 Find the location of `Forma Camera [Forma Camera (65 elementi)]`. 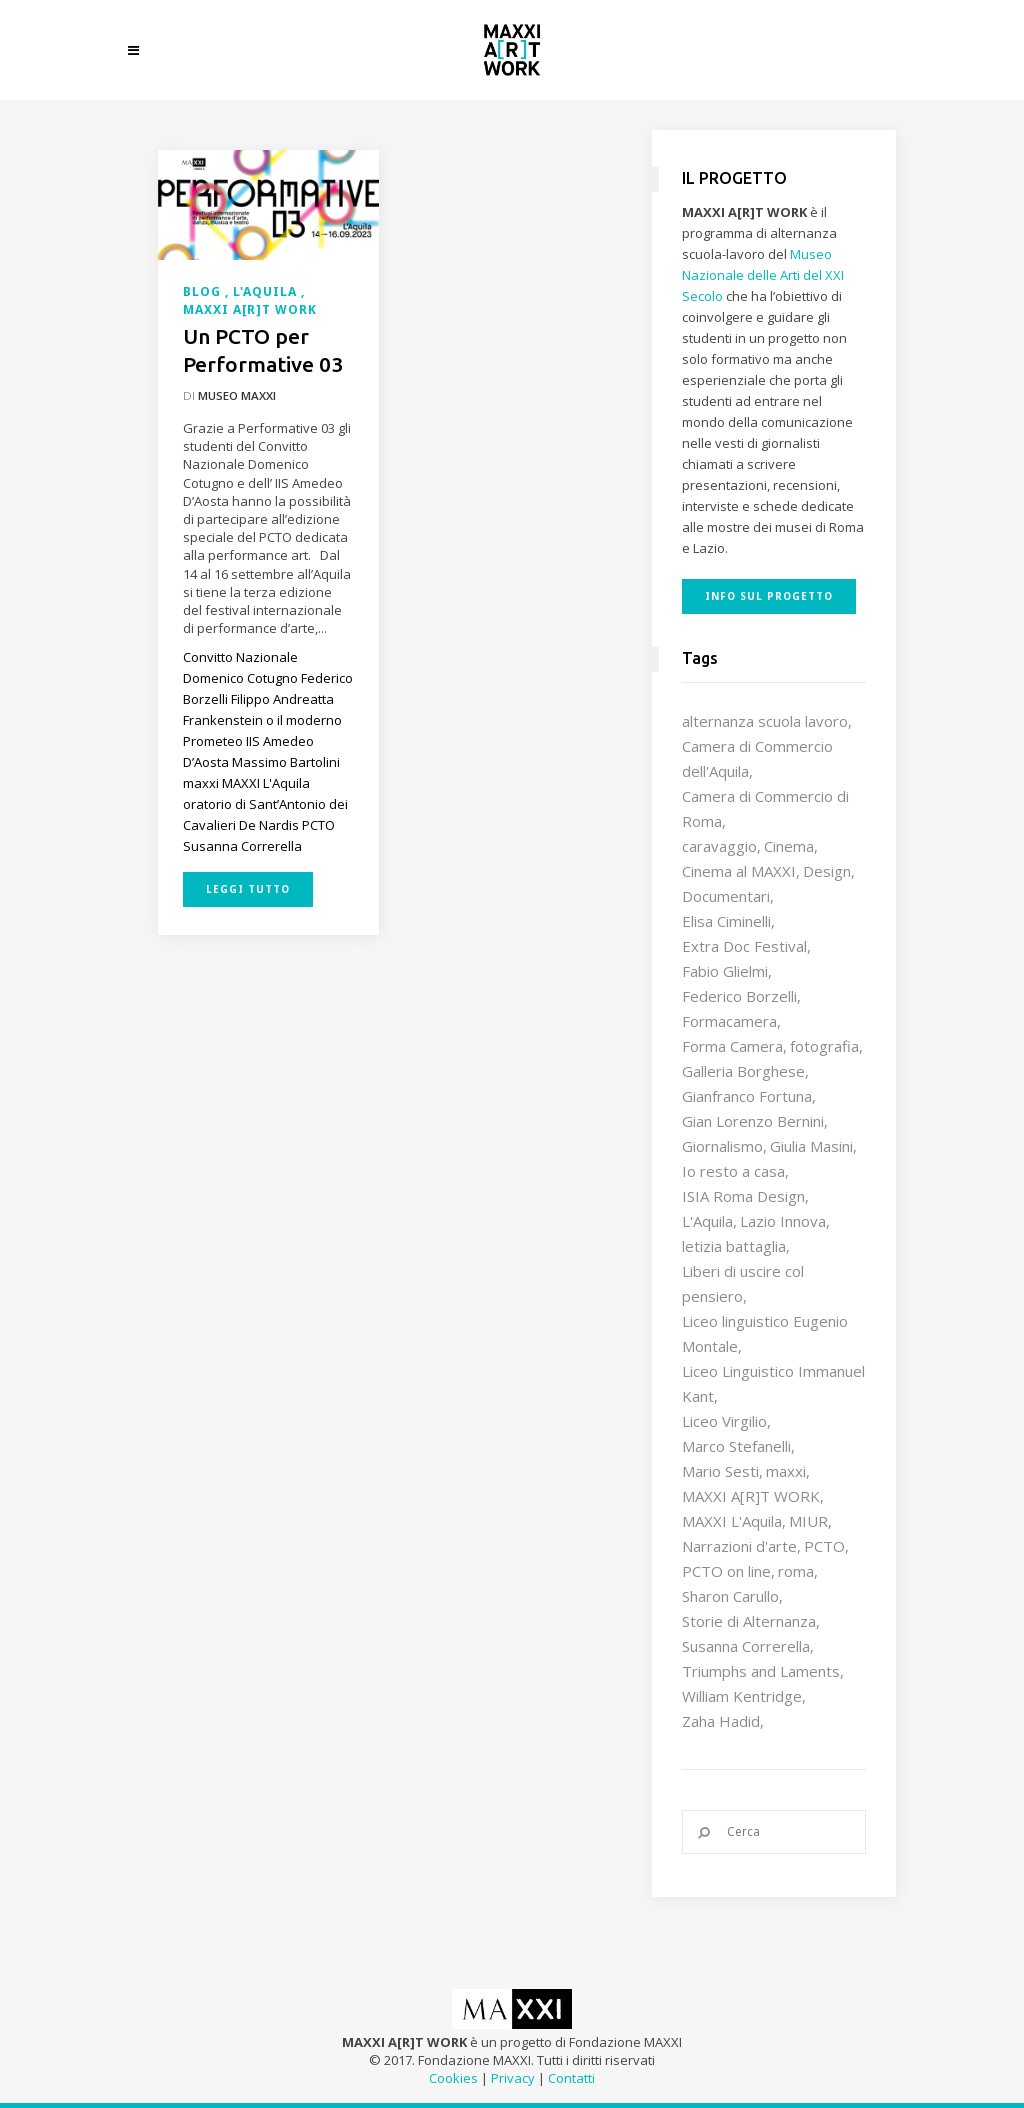

Forma Camera [Forma Camera (65 elementi)] is located at coordinates (732, 1046).